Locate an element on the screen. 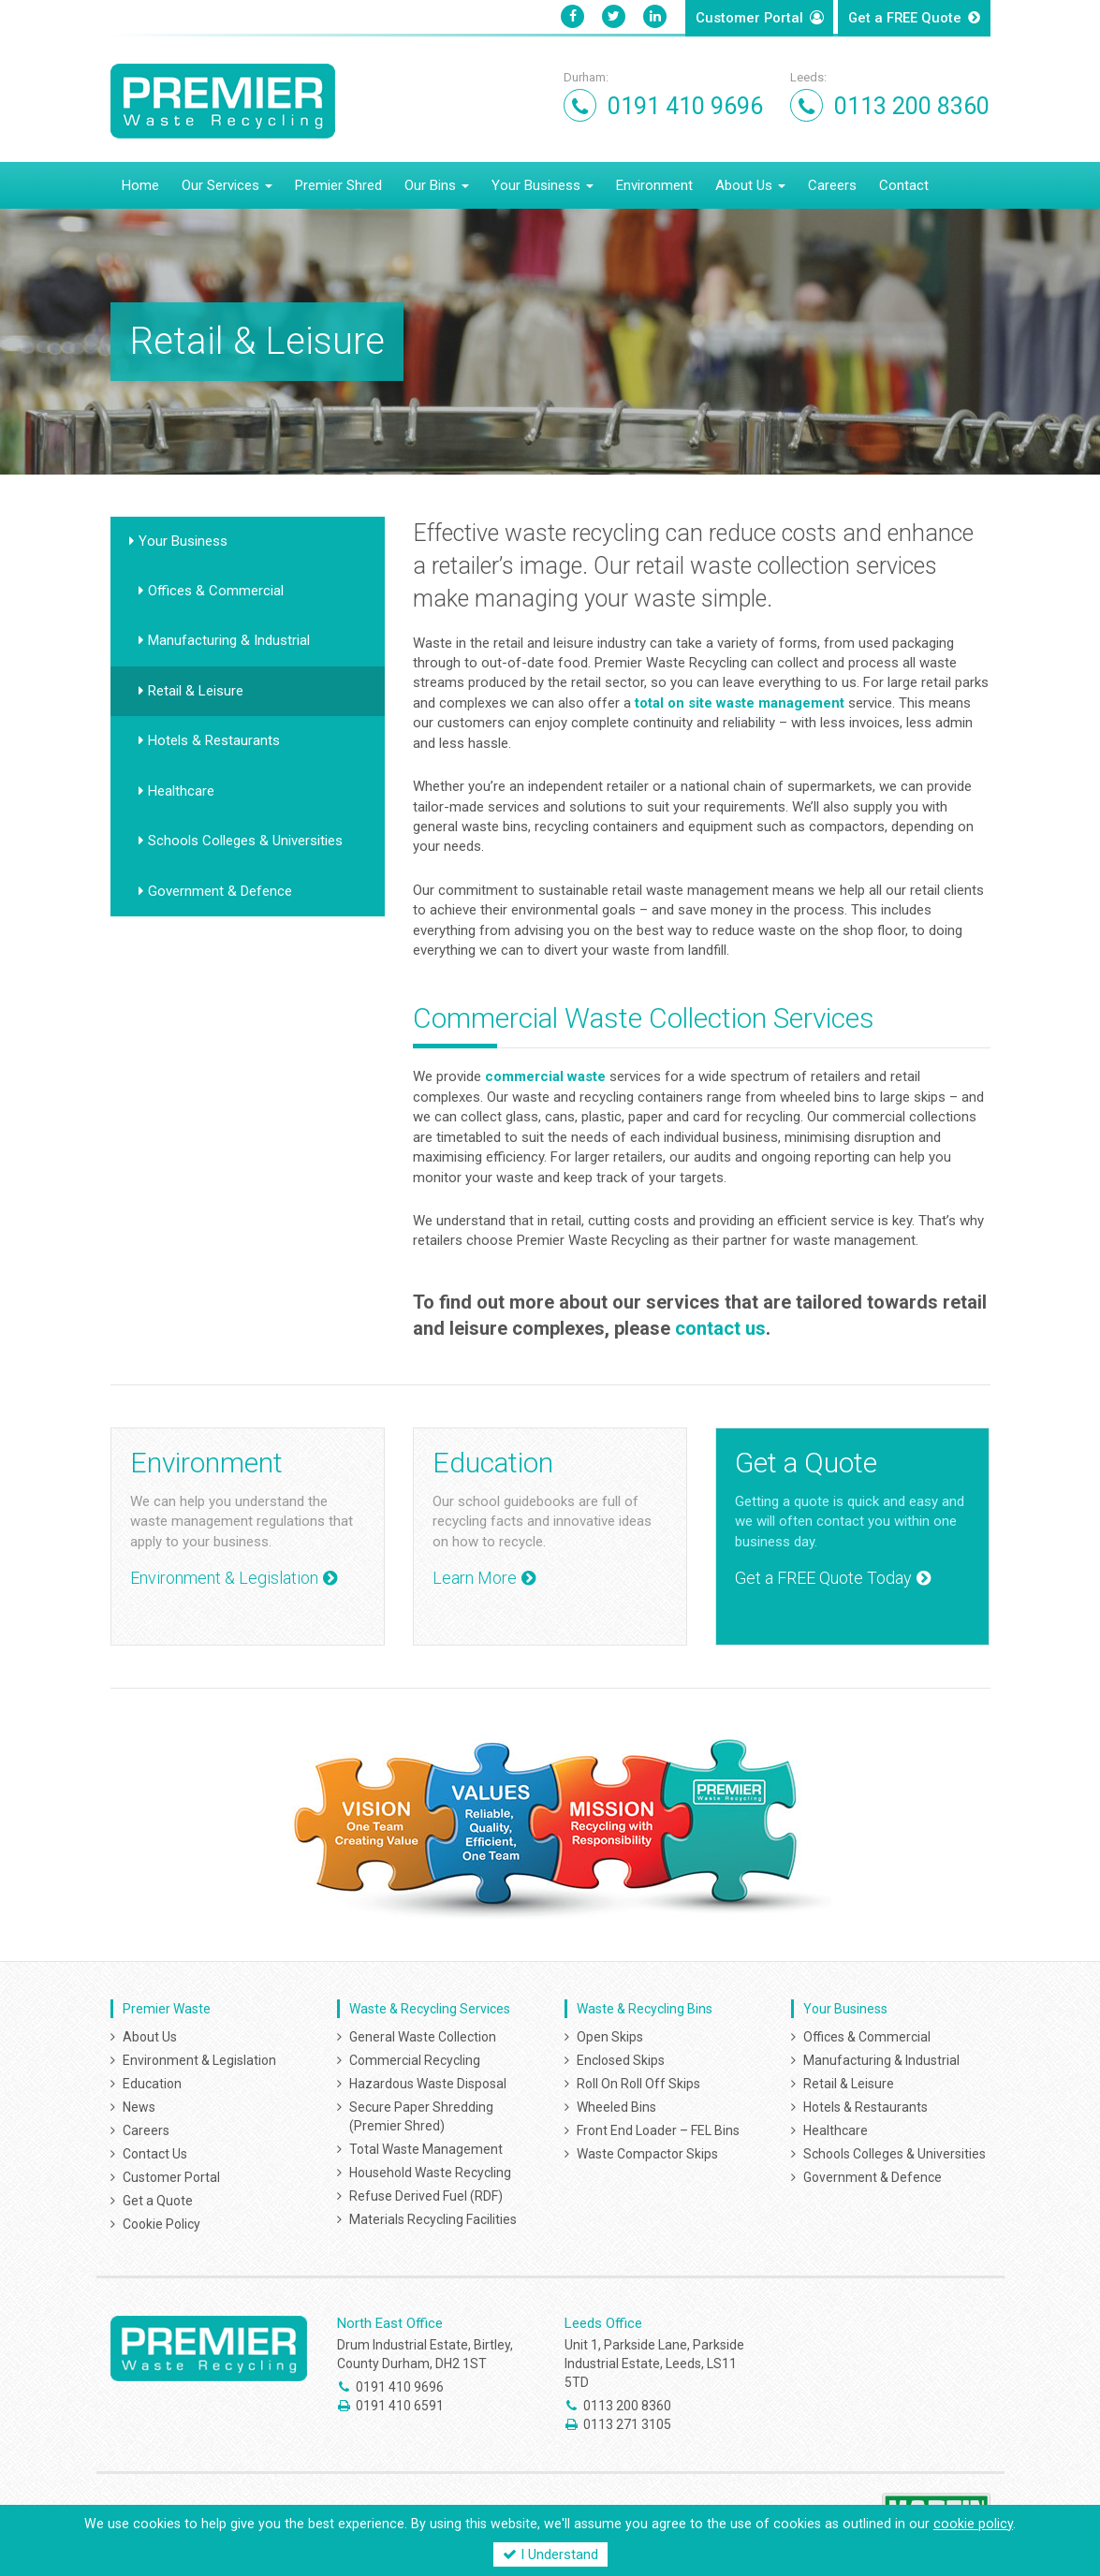  Home is located at coordinates (140, 182).